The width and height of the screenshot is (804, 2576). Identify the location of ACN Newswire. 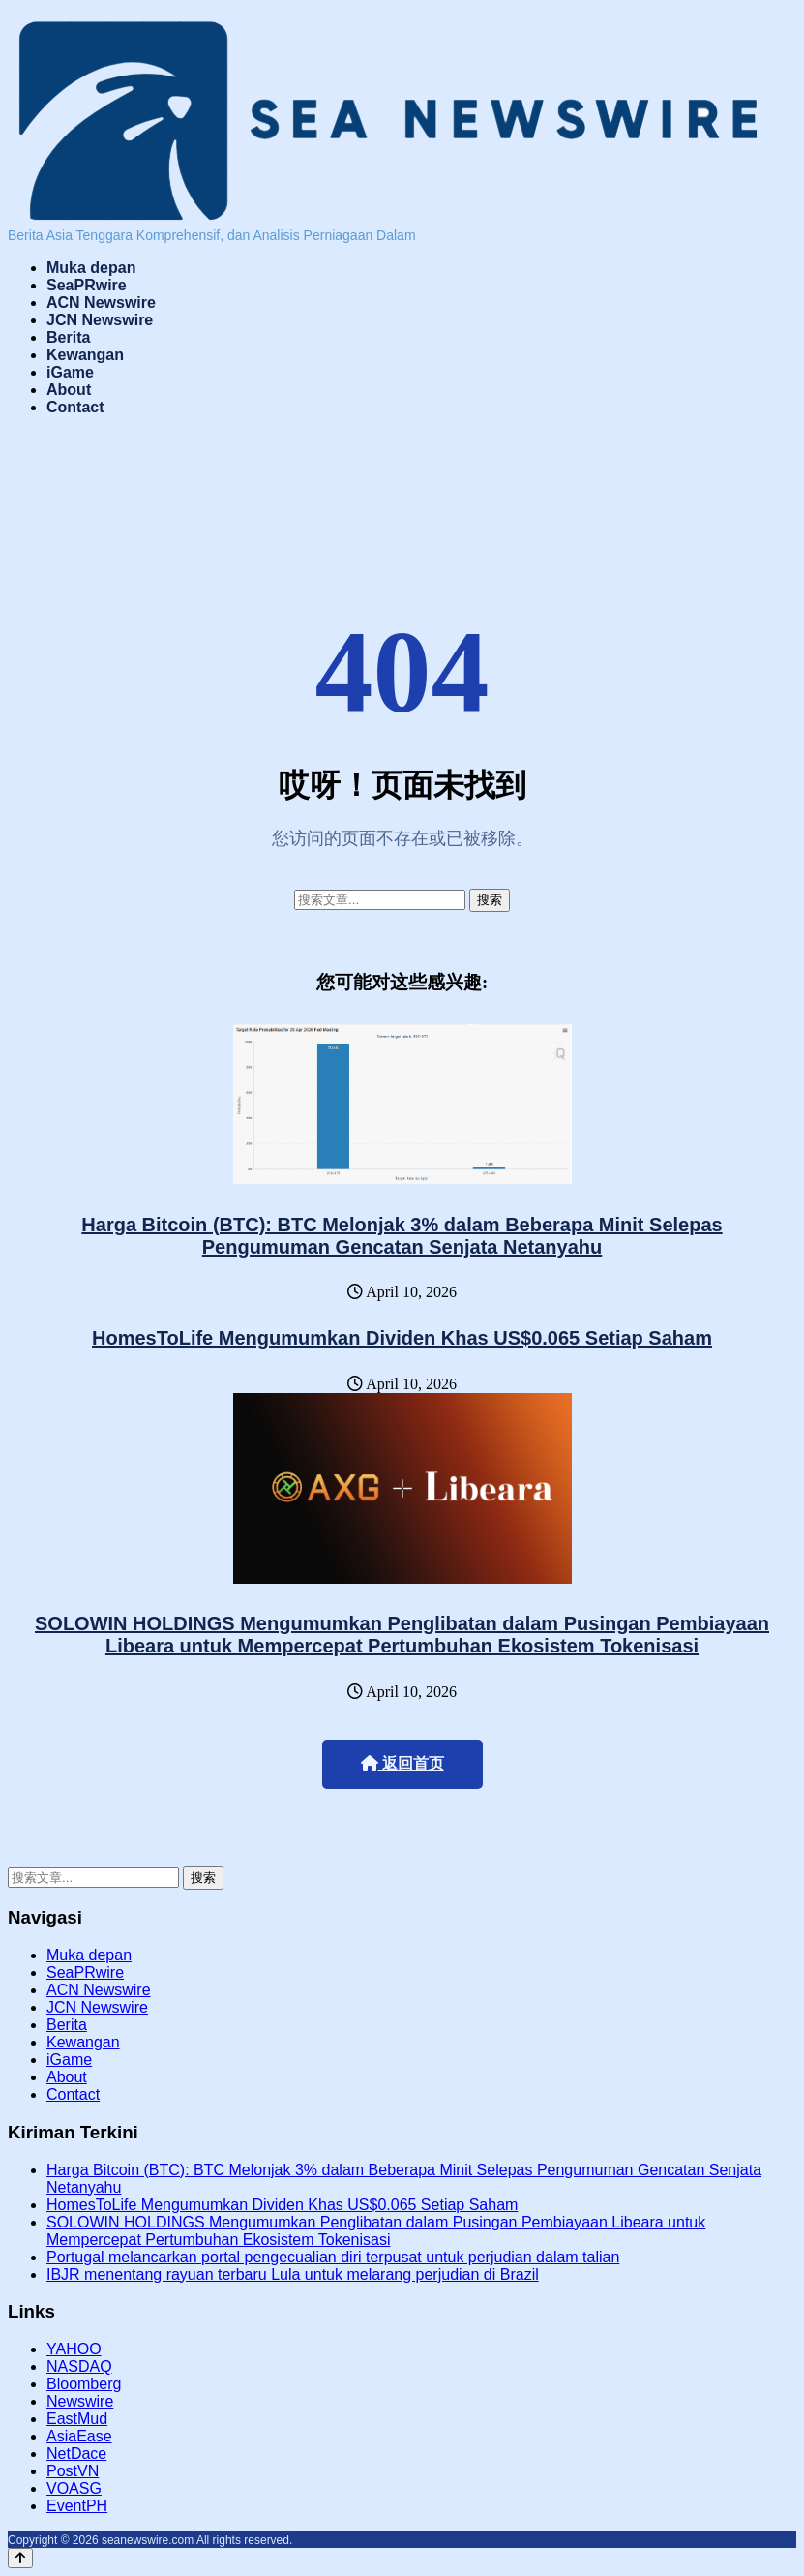
(101, 302).